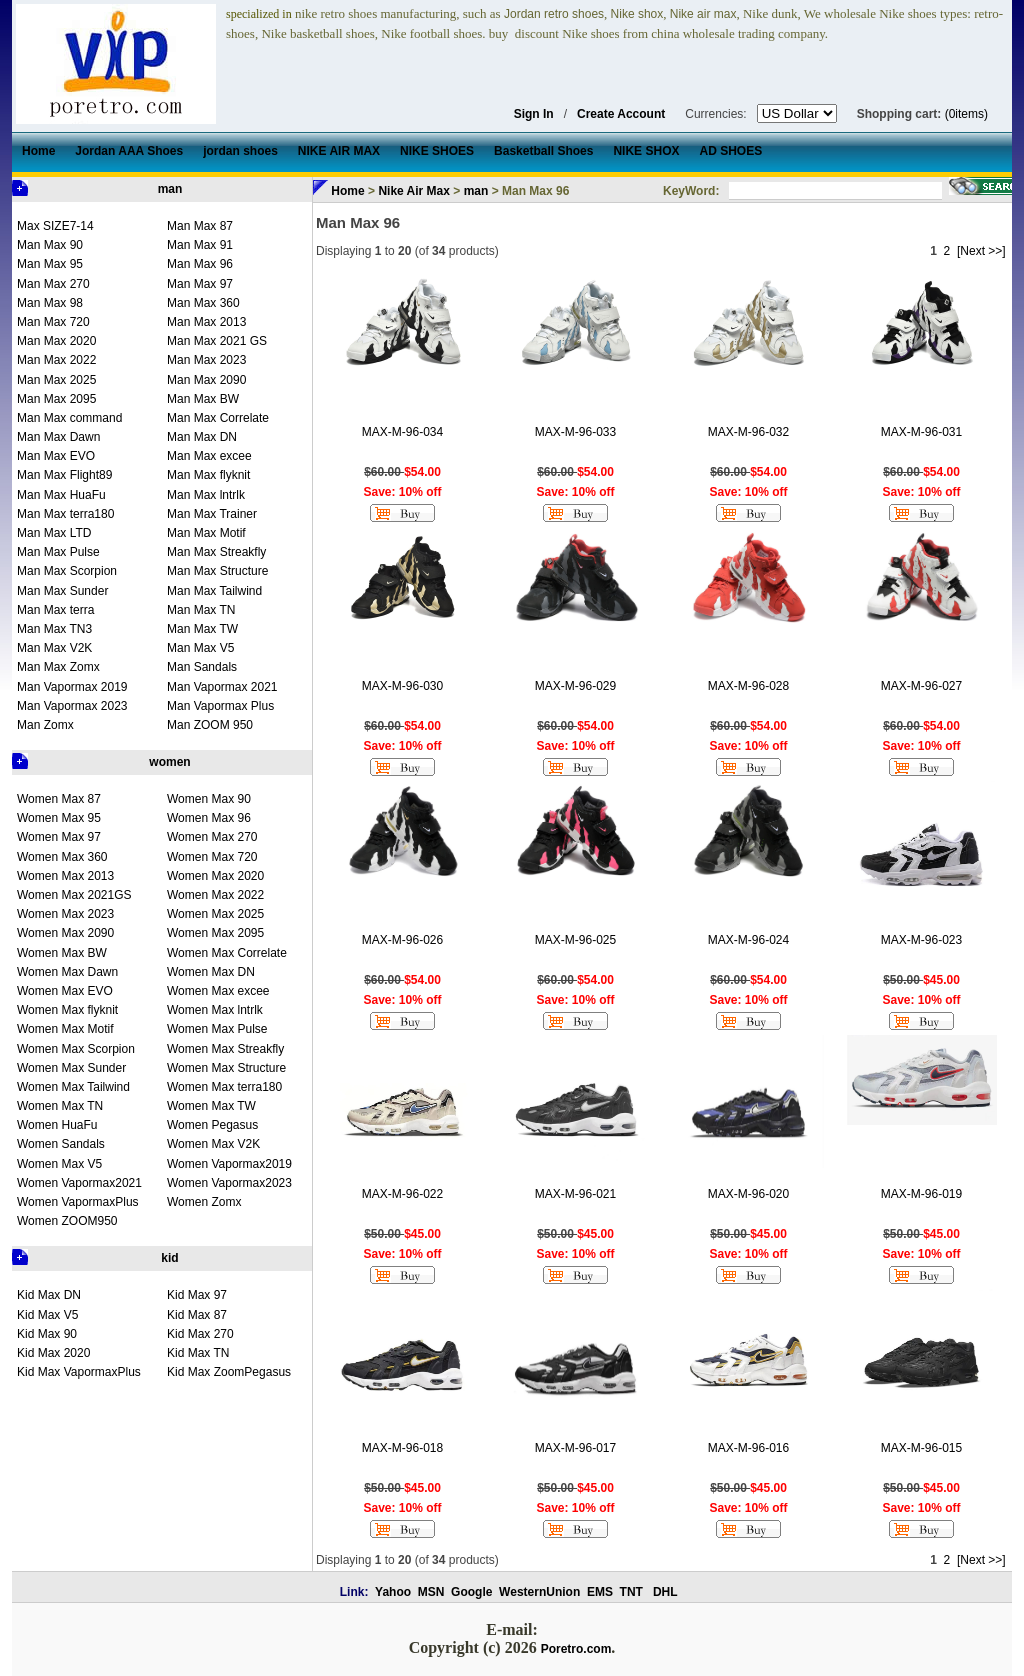 The image size is (1024, 1676). Describe the element at coordinates (69, 418) in the screenshot. I see `Man Max command` at that location.